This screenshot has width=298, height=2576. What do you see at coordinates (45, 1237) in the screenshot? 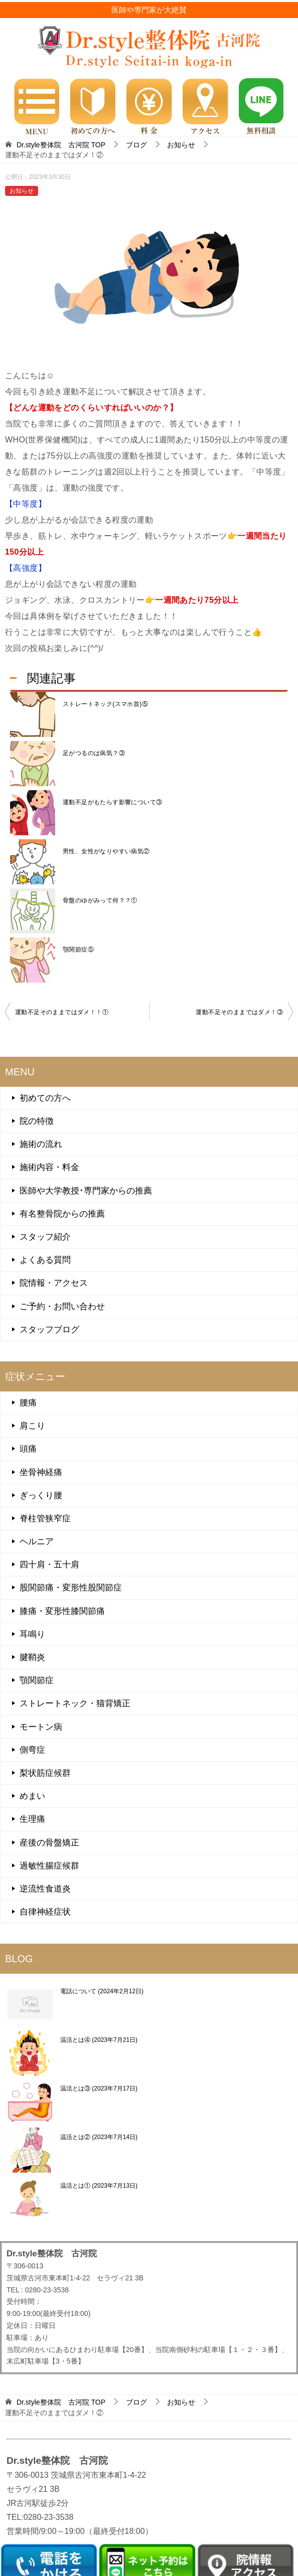
I see `スタッフ紹介` at bounding box center [45, 1237].